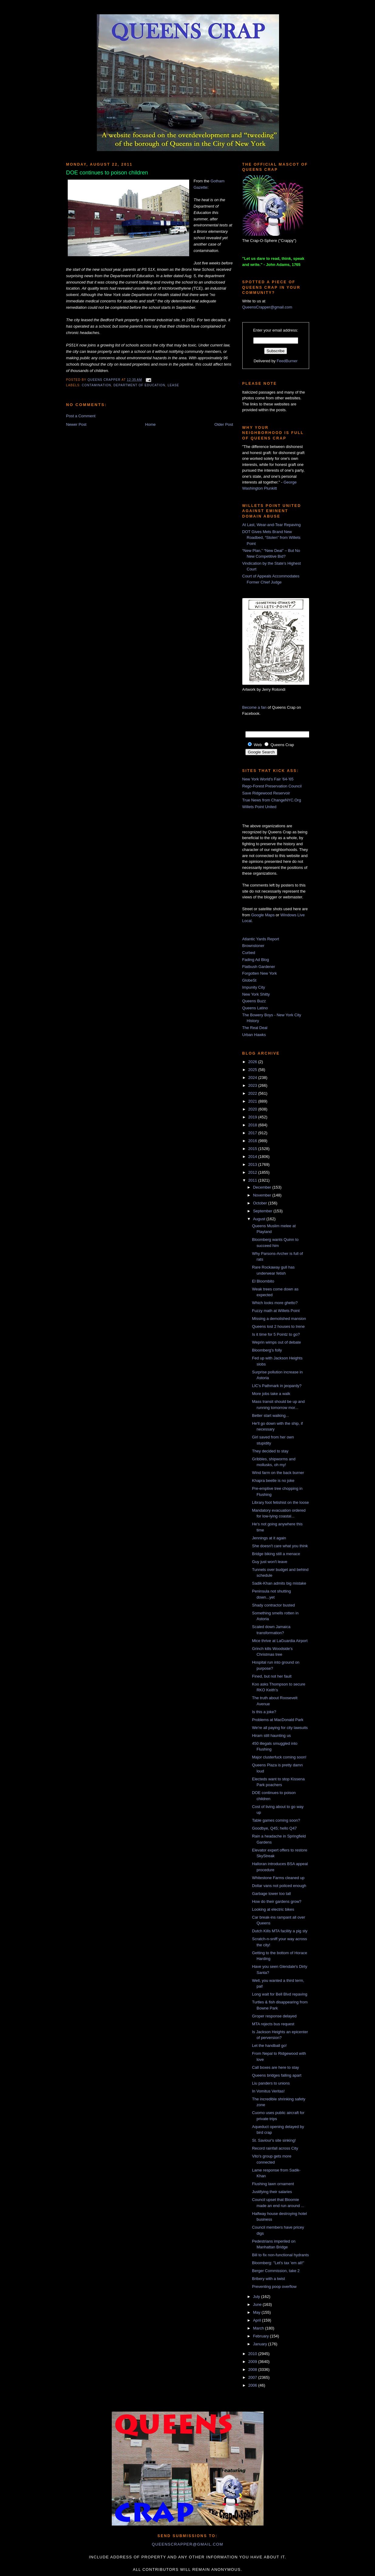  I want to click on 2021, so click(253, 1101).